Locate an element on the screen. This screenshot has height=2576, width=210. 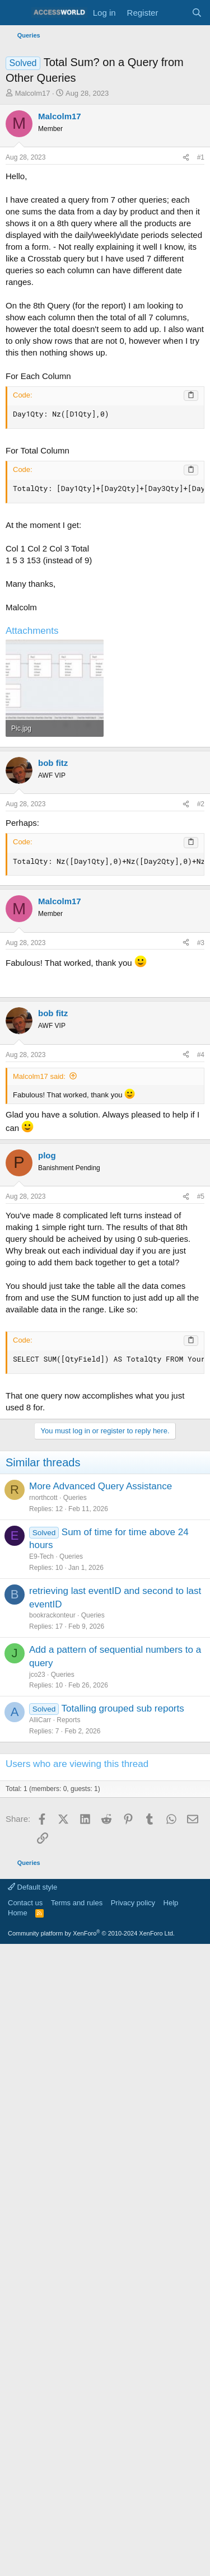
More Advanced Query Assistance is located at coordinates (100, 1905).